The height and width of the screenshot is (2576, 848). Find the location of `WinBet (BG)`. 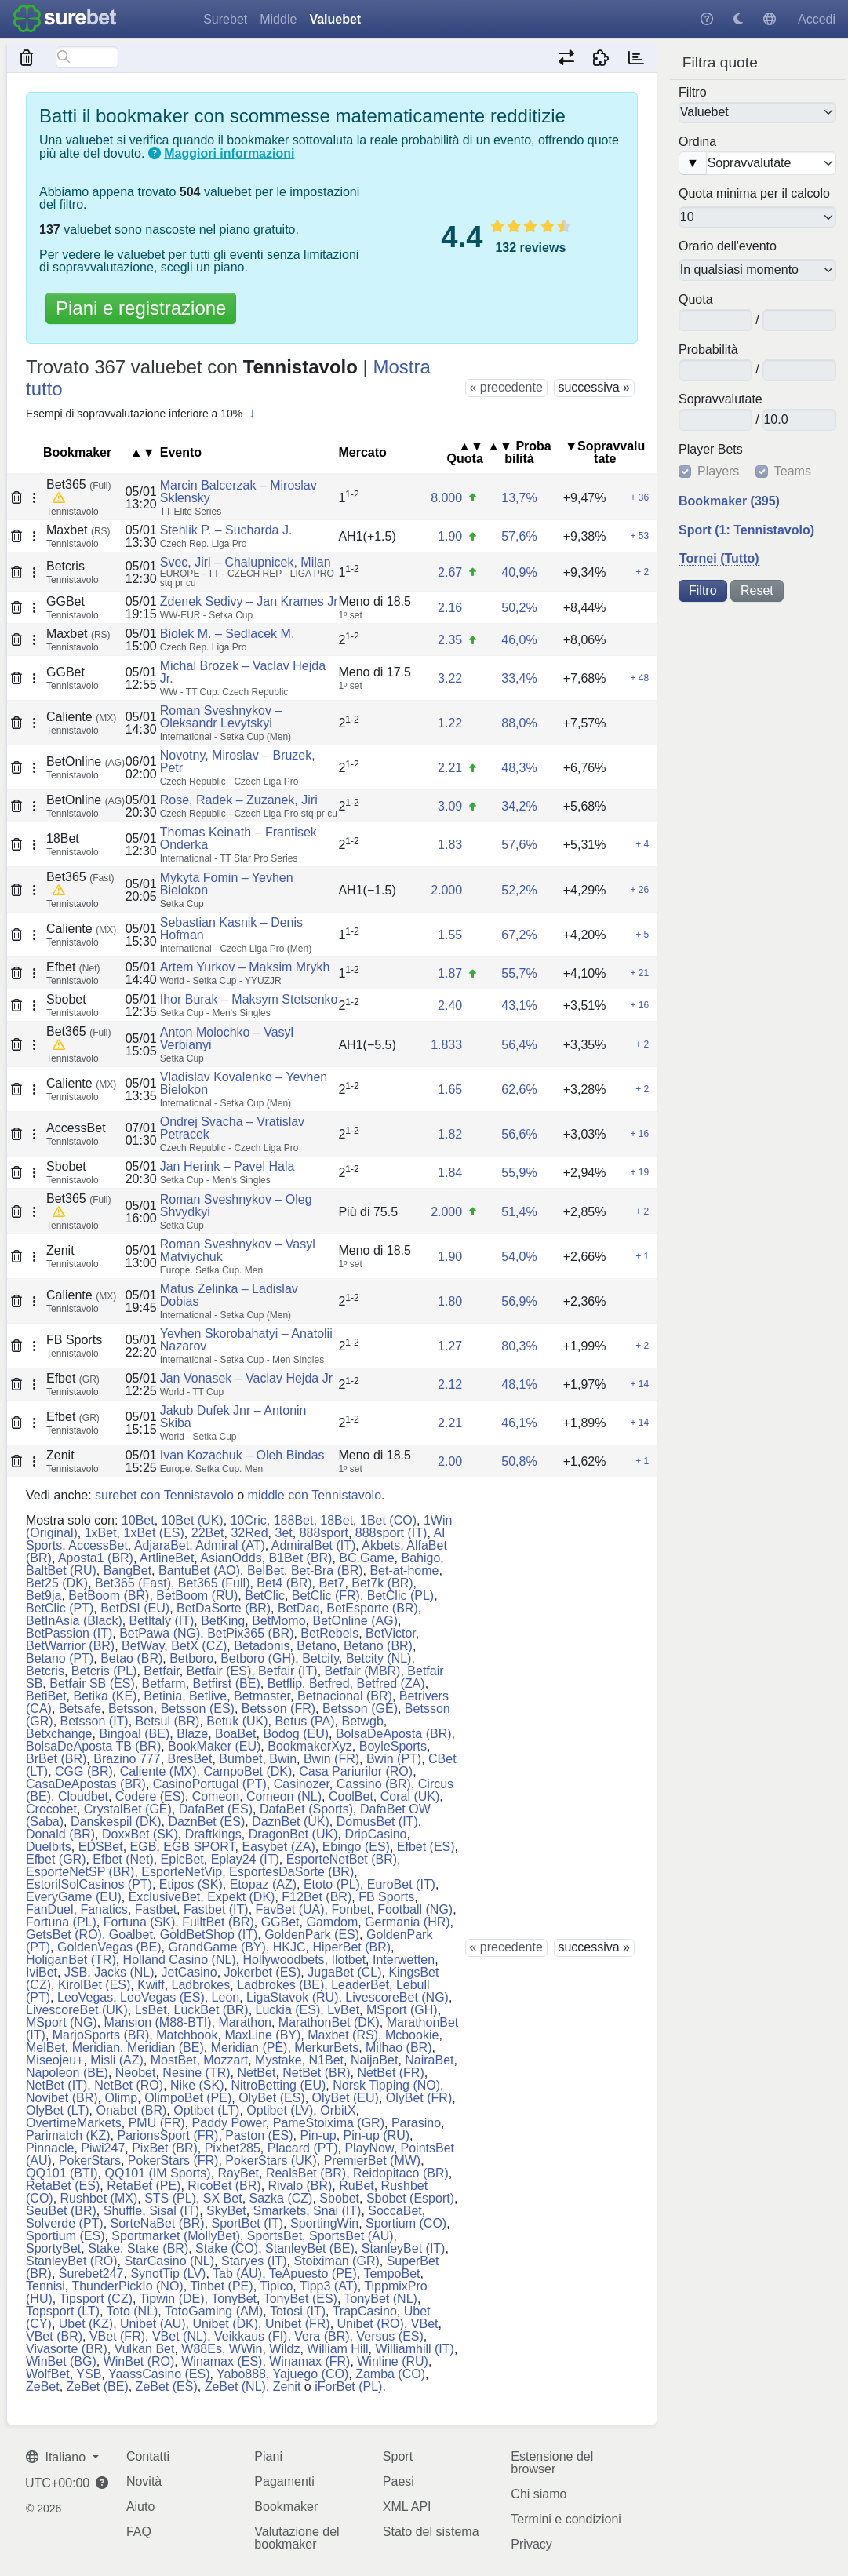

WinBet (BG) is located at coordinates (61, 2361).